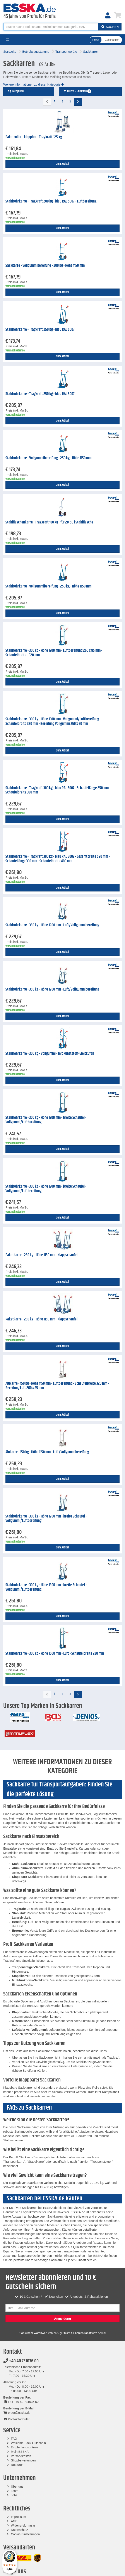  I want to click on Datenschutz, so click(19, 2530).